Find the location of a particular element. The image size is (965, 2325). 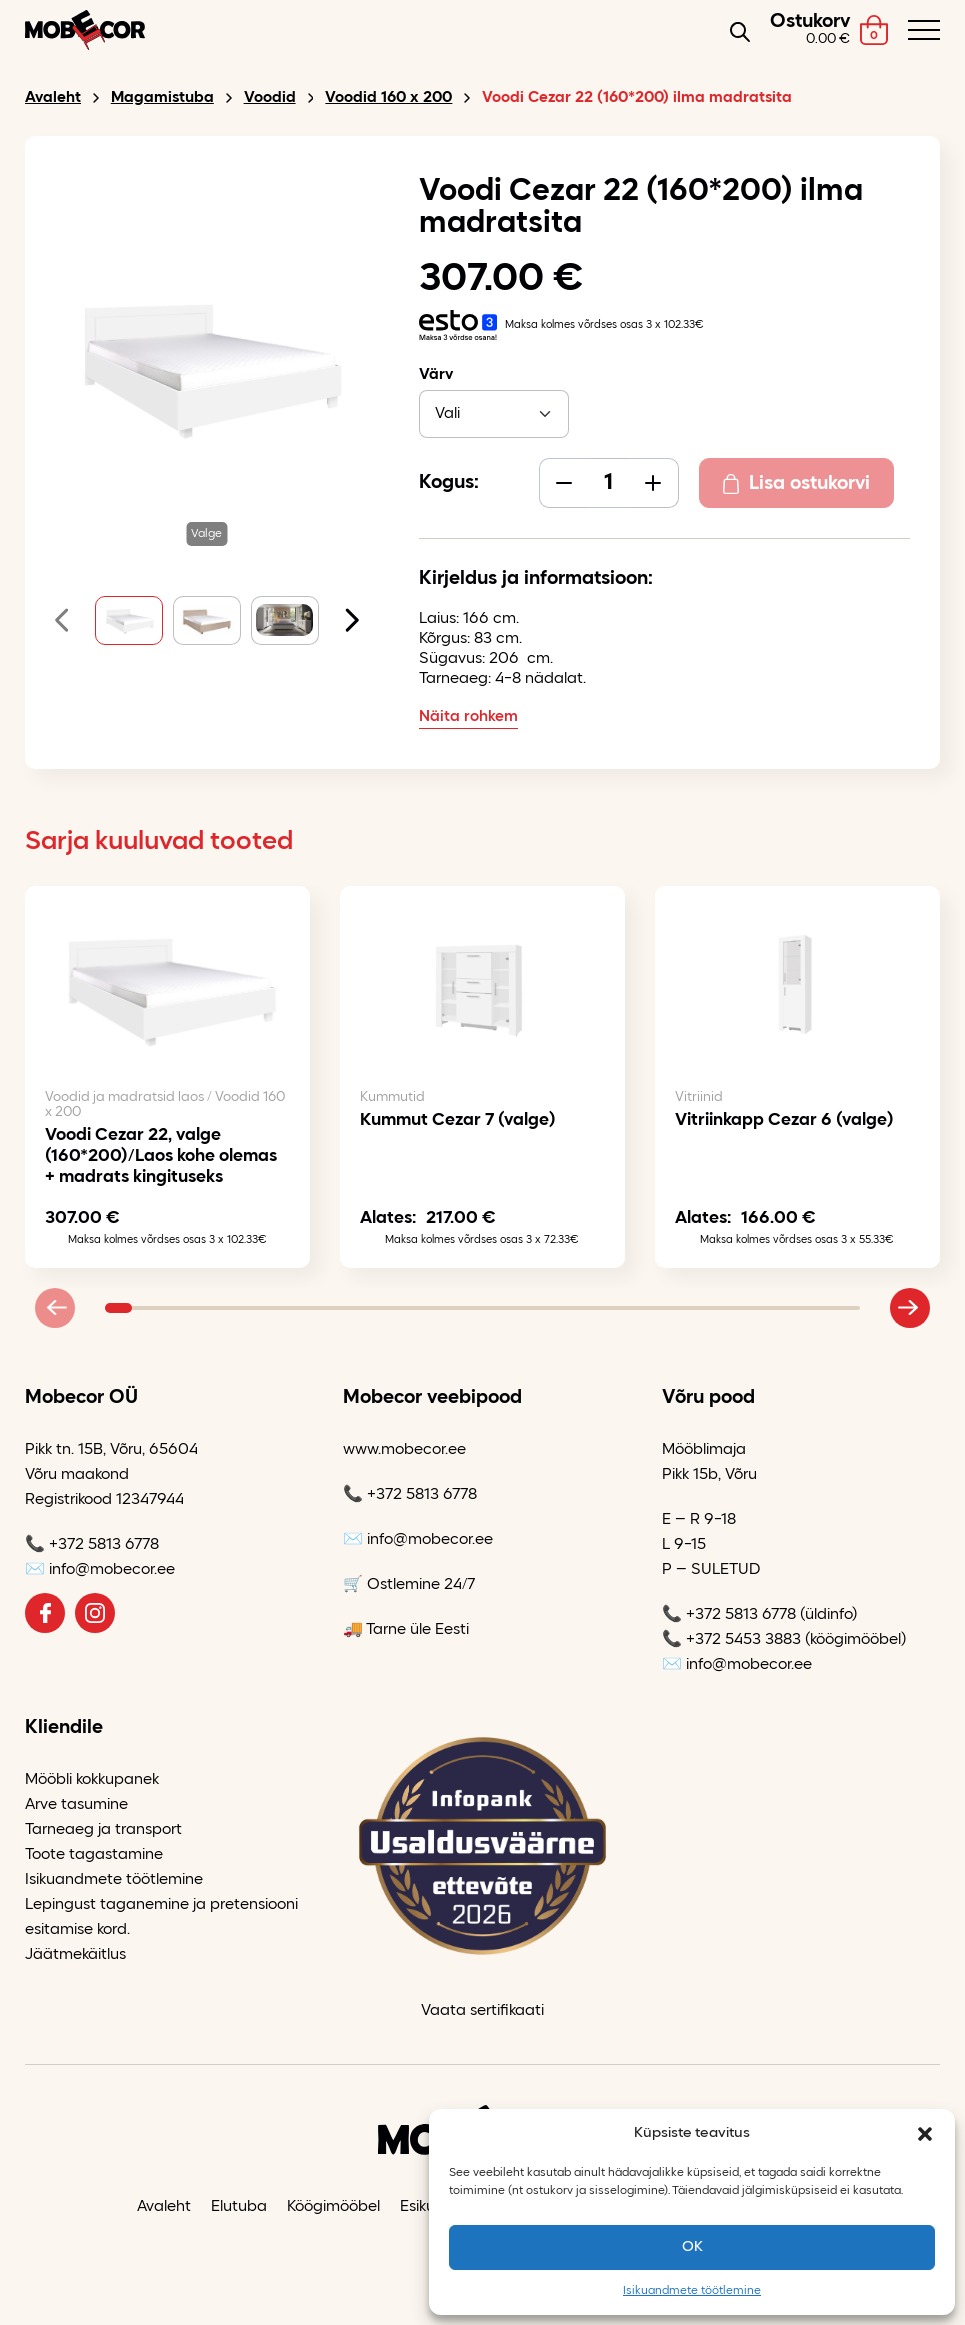

Arve tasumine is located at coordinates (76, 1805).